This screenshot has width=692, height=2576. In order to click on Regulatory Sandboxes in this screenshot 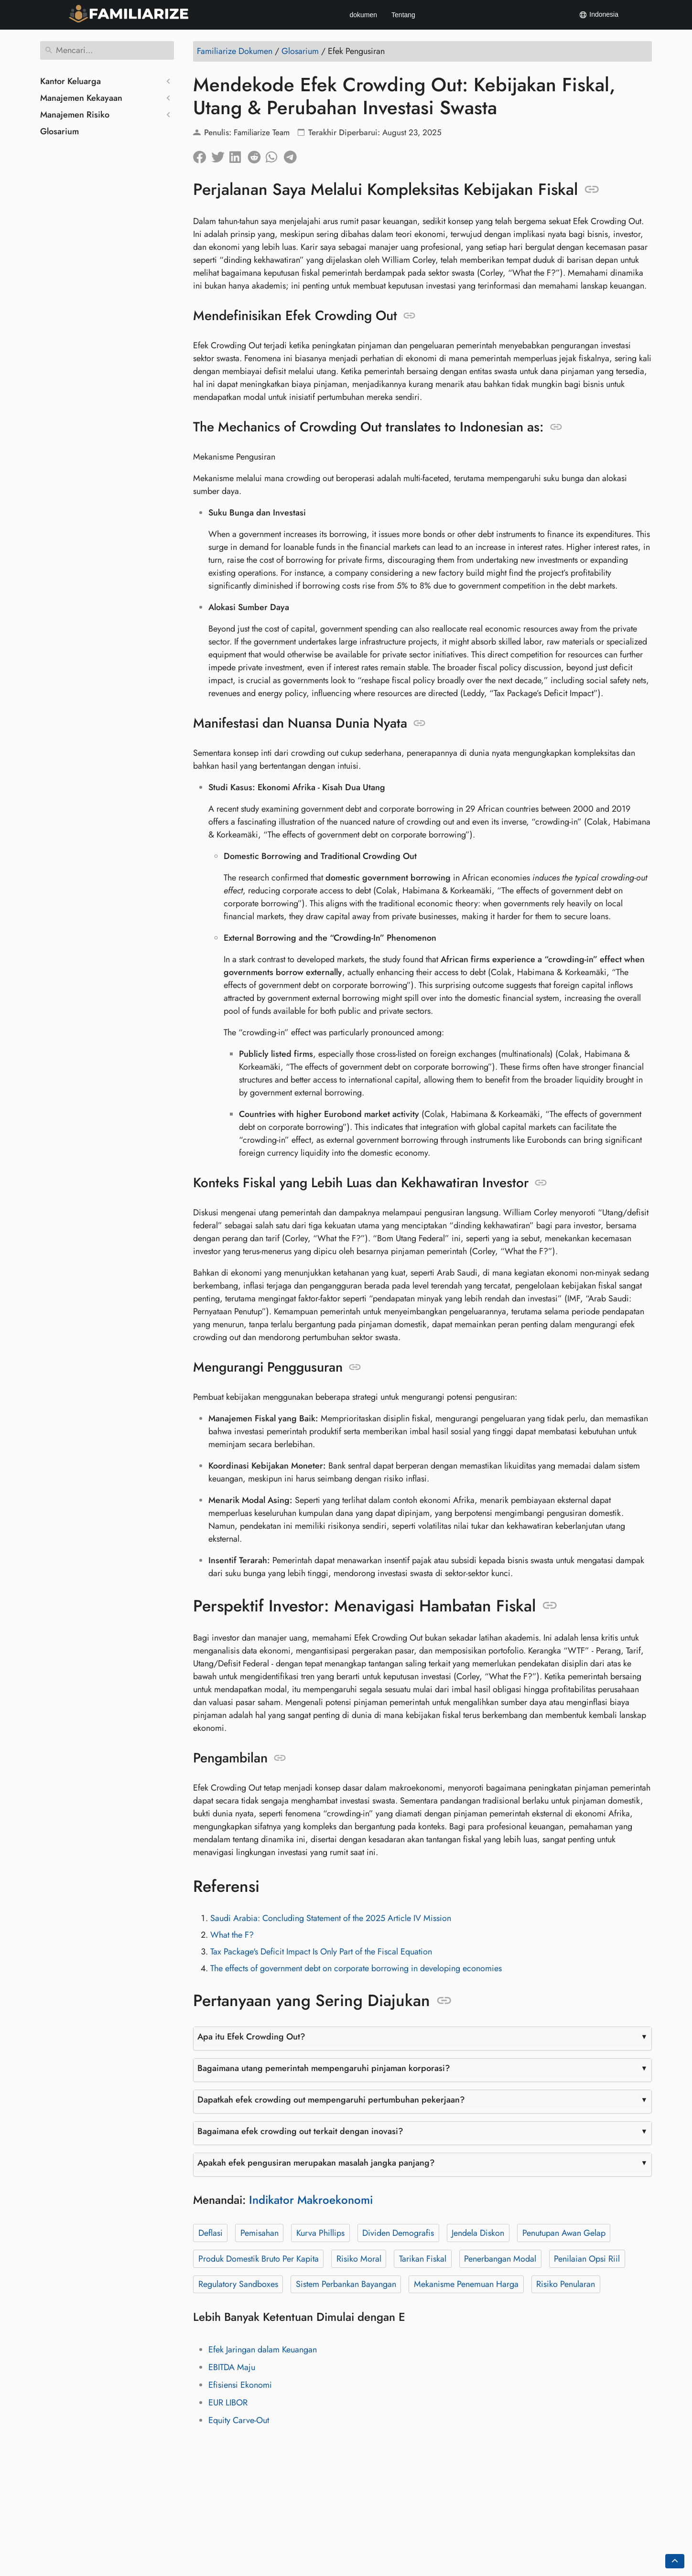, I will do `click(238, 2284)`.